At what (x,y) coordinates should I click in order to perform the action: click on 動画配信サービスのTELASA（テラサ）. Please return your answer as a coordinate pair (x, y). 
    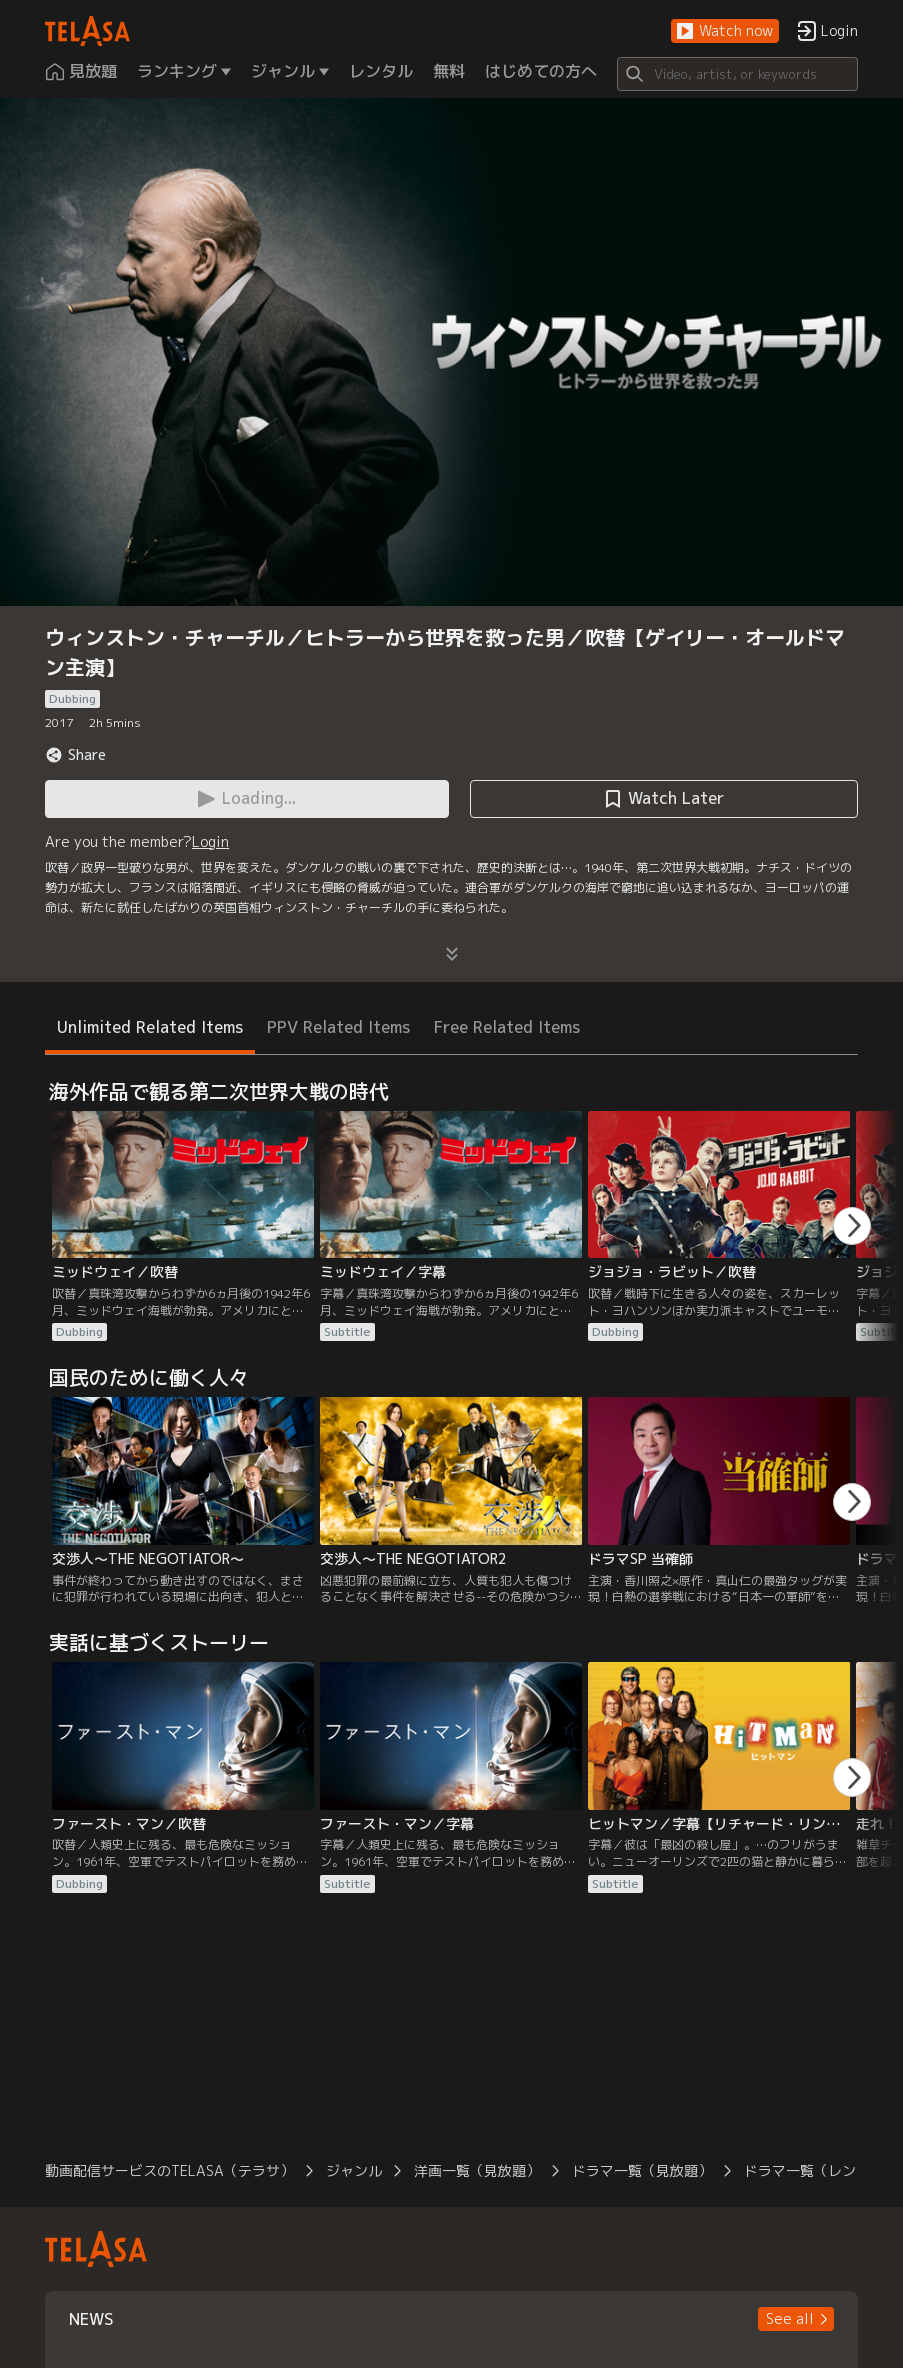
    Looking at the image, I should click on (169, 2170).